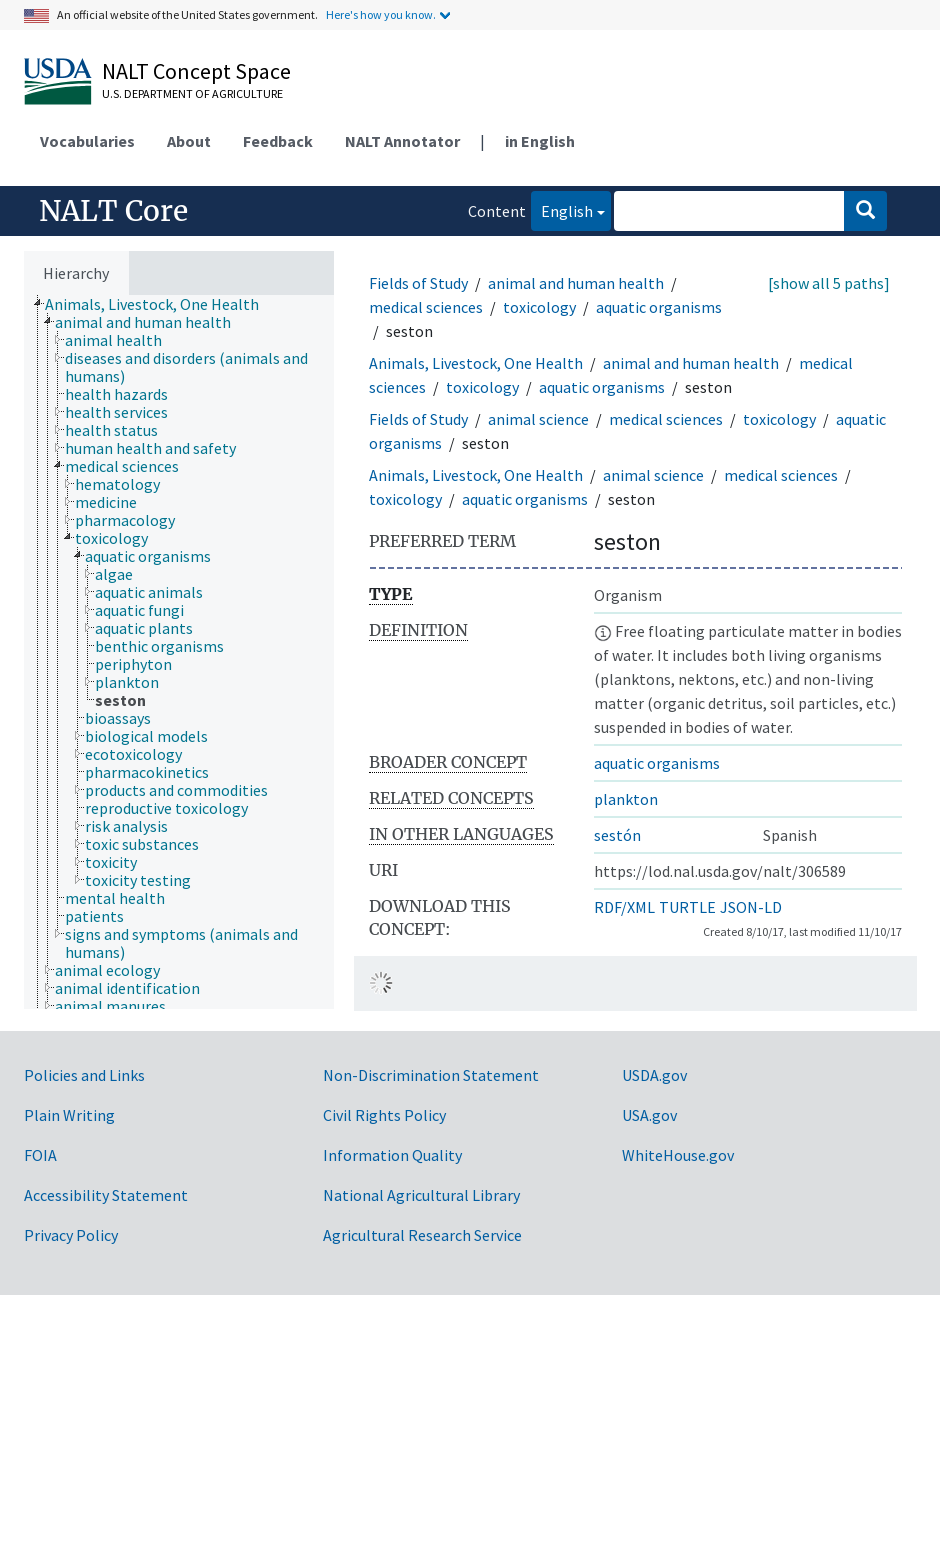 The height and width of the screenshot is (1553, 940). What do you see at coordinates (84, 1075) in the screenshot?
I see `Policies and Links` at bounding box center [84, 1075].